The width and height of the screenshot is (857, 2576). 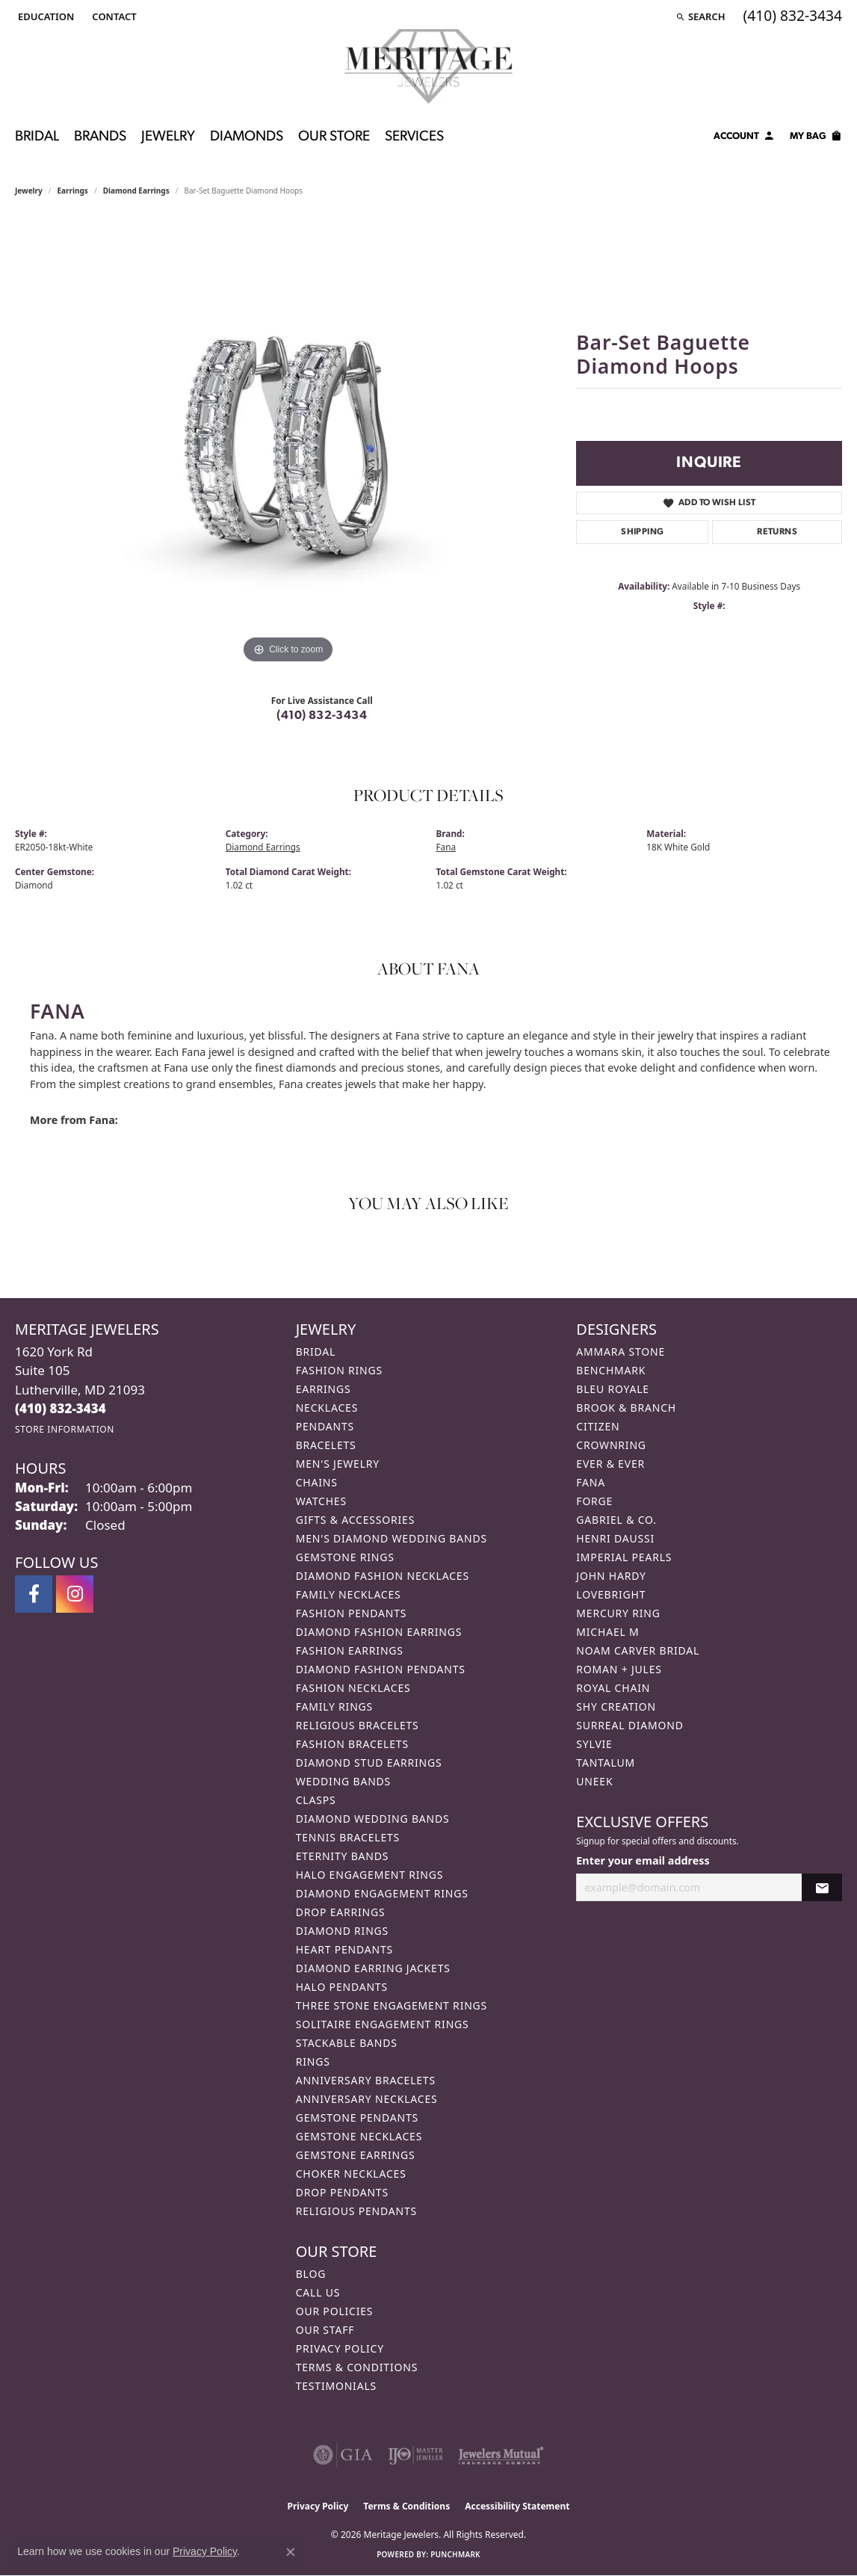 What do you see at coordinates (327, 1407) in the screenshot?
I see `Necklaces [menuitem]` at bounding box center [327, 1407].